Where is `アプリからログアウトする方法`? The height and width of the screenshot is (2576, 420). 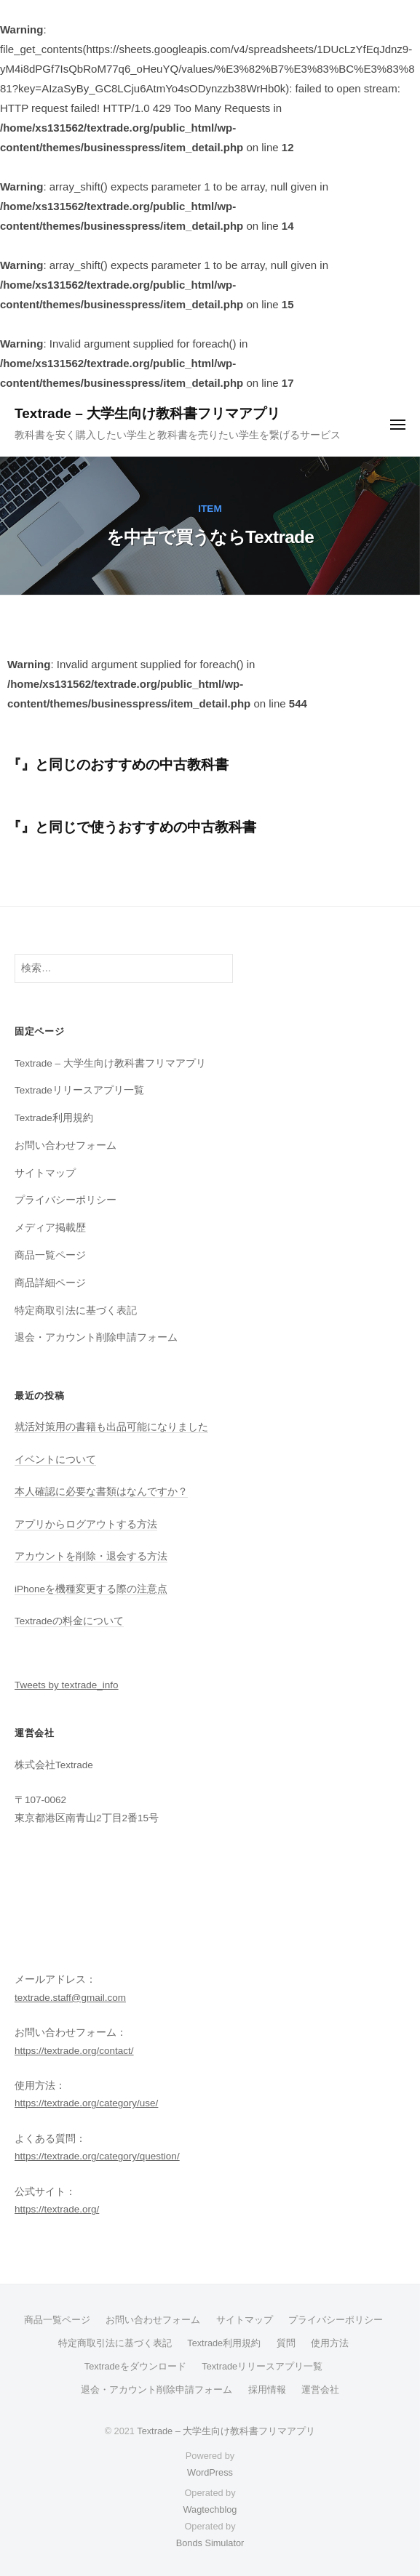 アプリからログアウトする方法 is located at coordinates (86, 1524).